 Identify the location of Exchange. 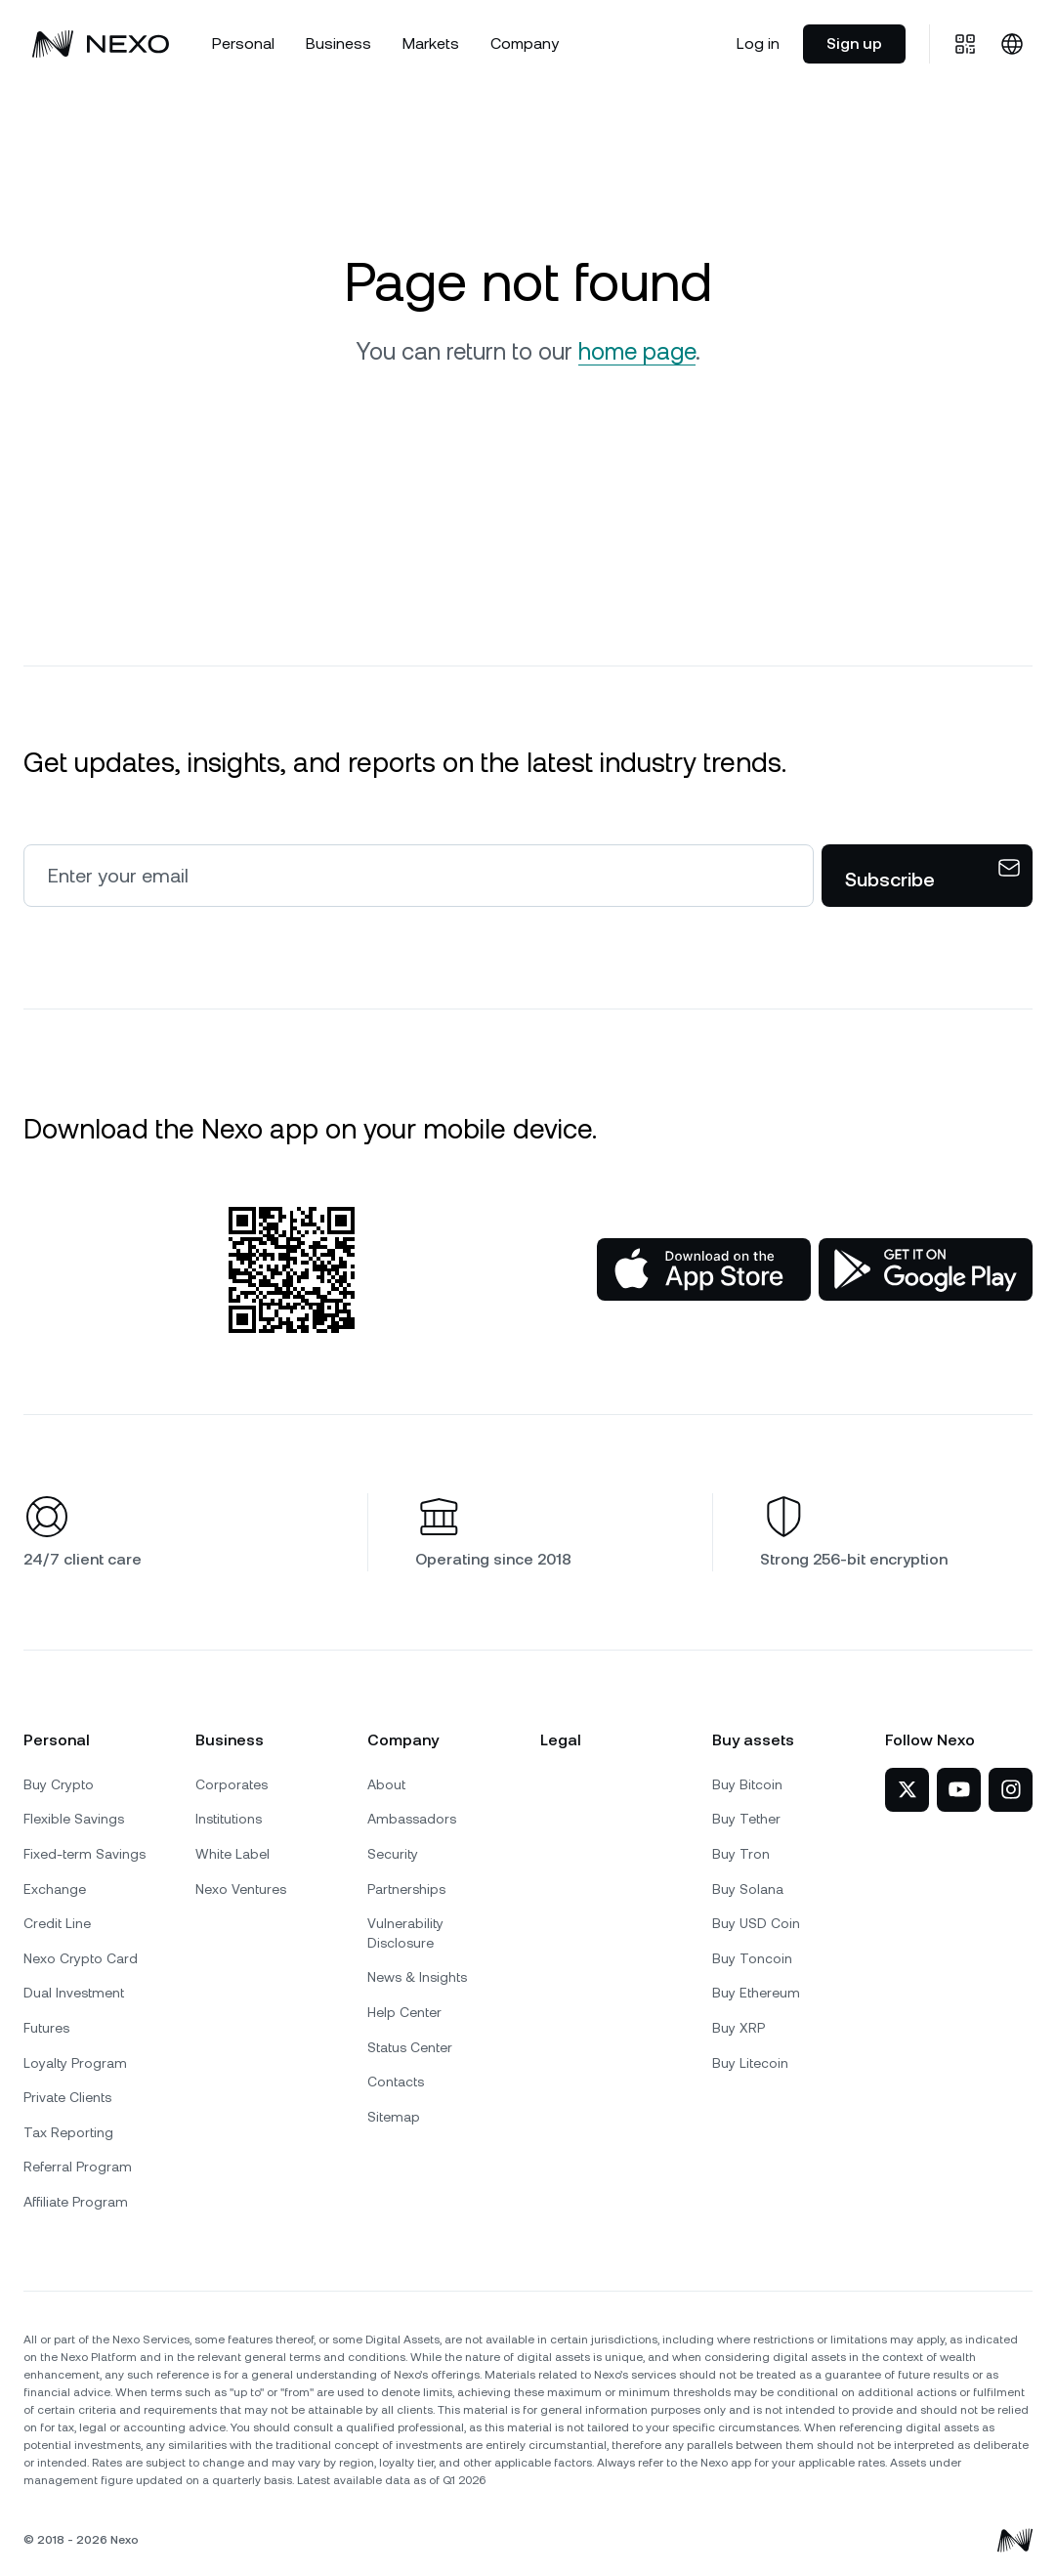
(54, 1889).